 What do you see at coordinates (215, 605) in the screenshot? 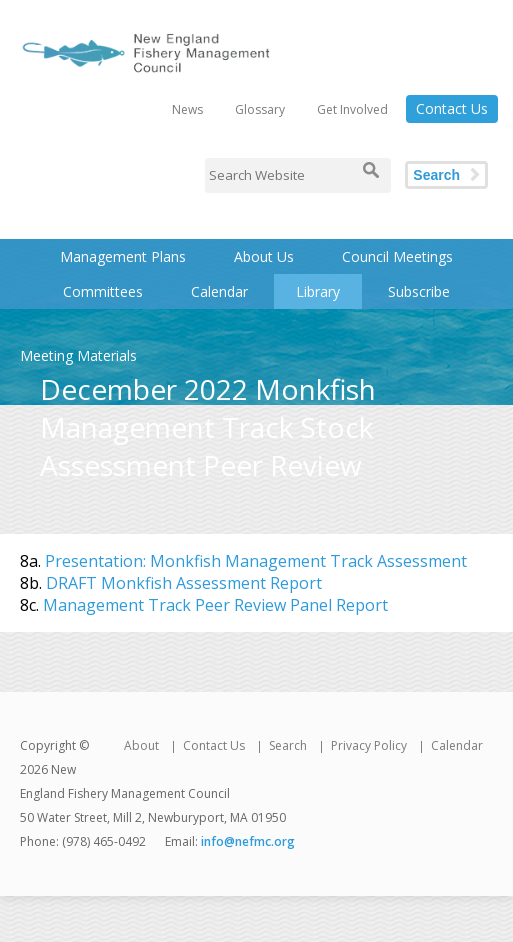
I see `Management Track Peer Review Panel Report` at bounding box center [215, 605].